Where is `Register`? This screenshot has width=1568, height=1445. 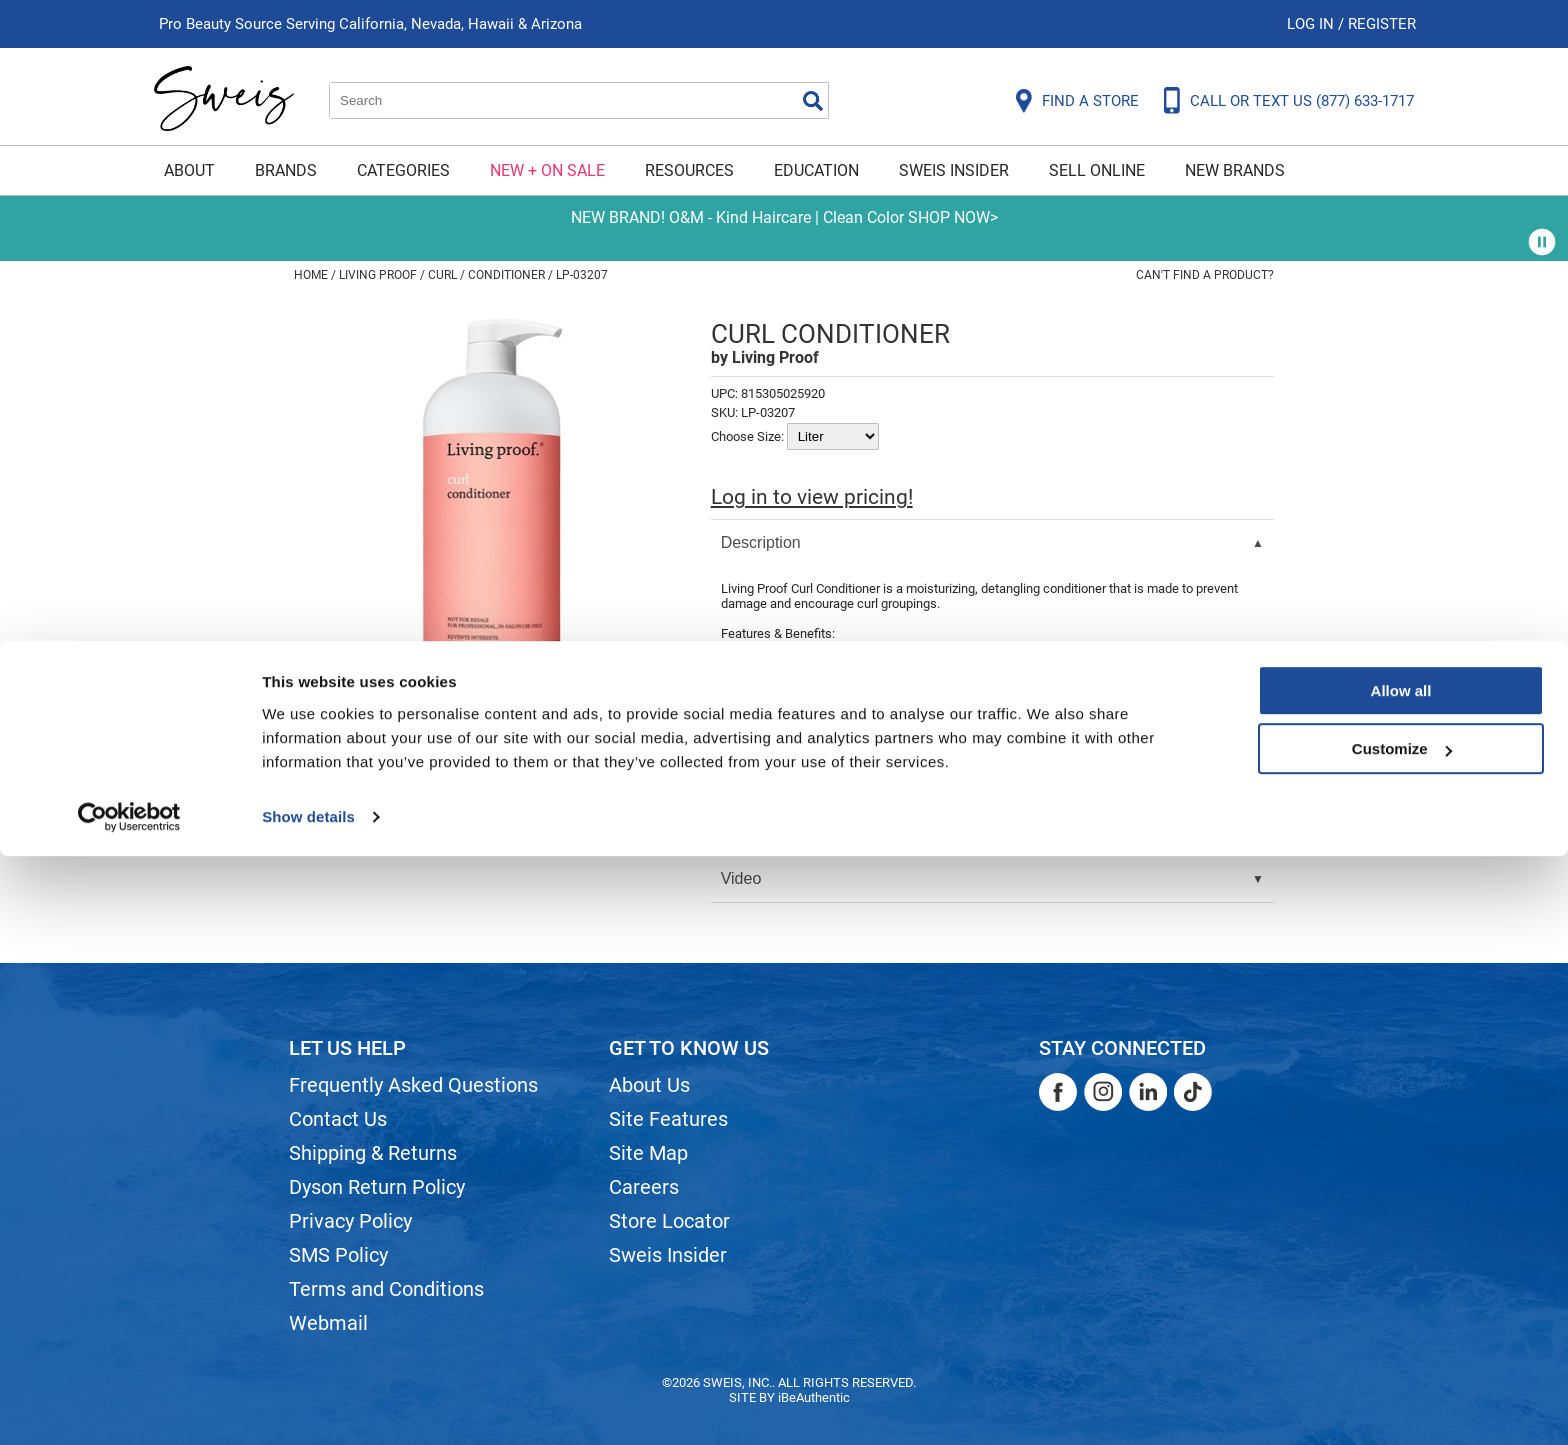
Register is located at coordinates (1382, 24).